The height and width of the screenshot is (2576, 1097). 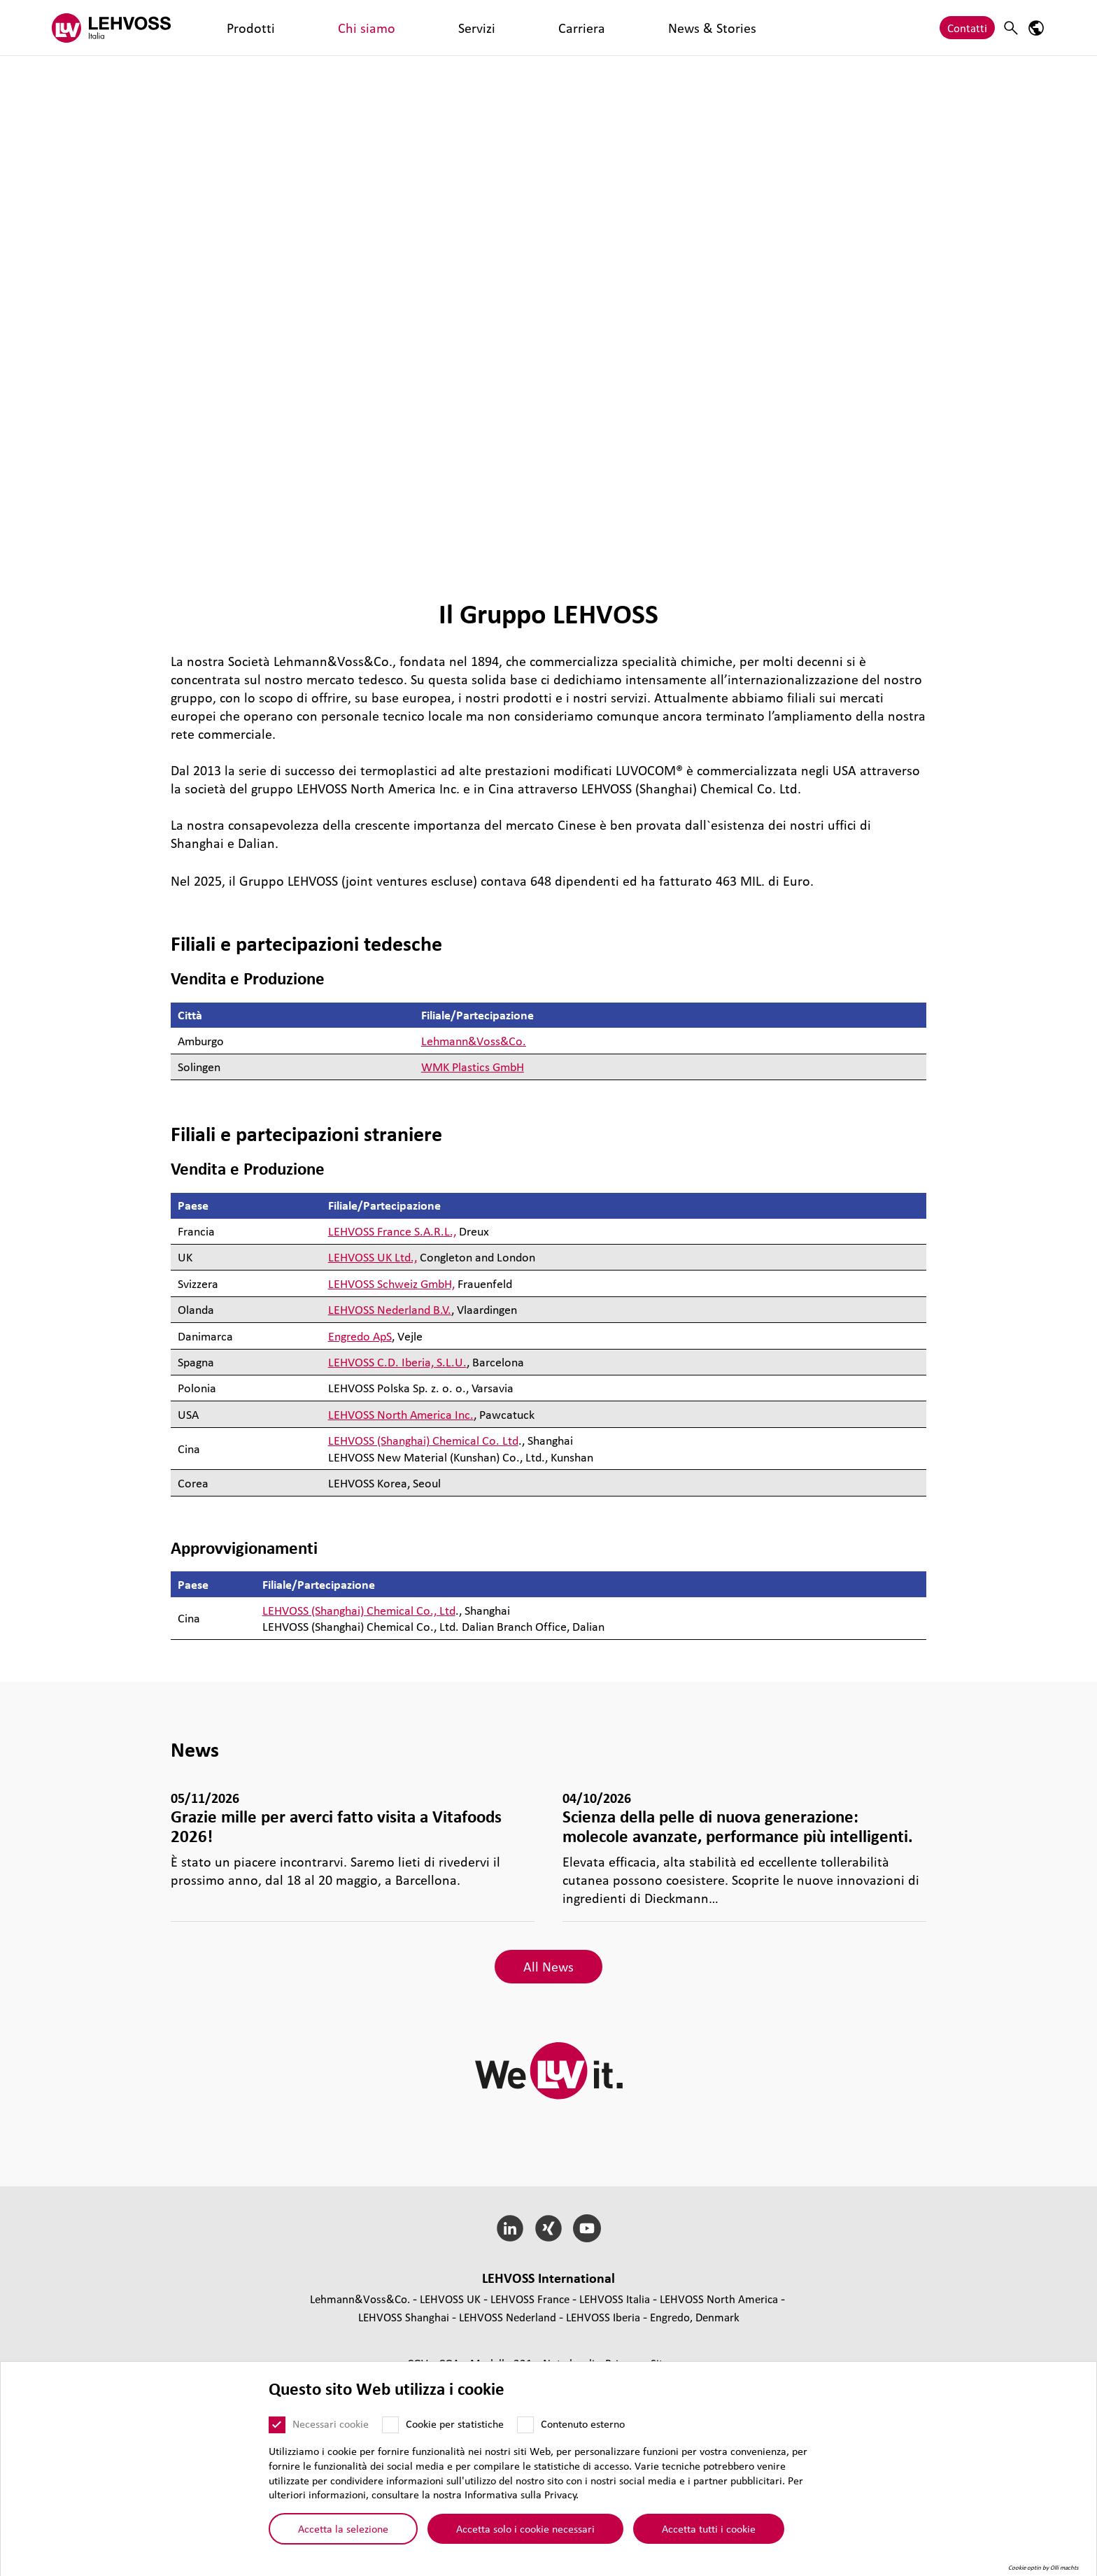 I want to click on LEHVOSS (Shanghai) Chemical Co., Ltd, so click(x=358, y=1610).